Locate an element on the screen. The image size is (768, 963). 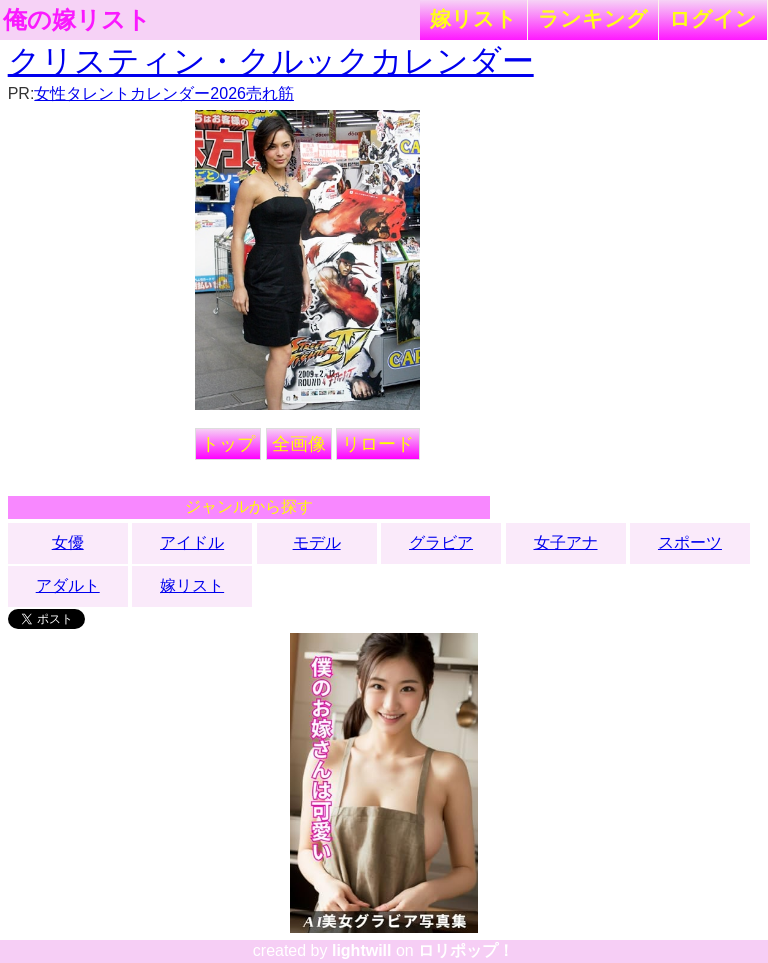
スポーツ is located at coordinates (690, 542).